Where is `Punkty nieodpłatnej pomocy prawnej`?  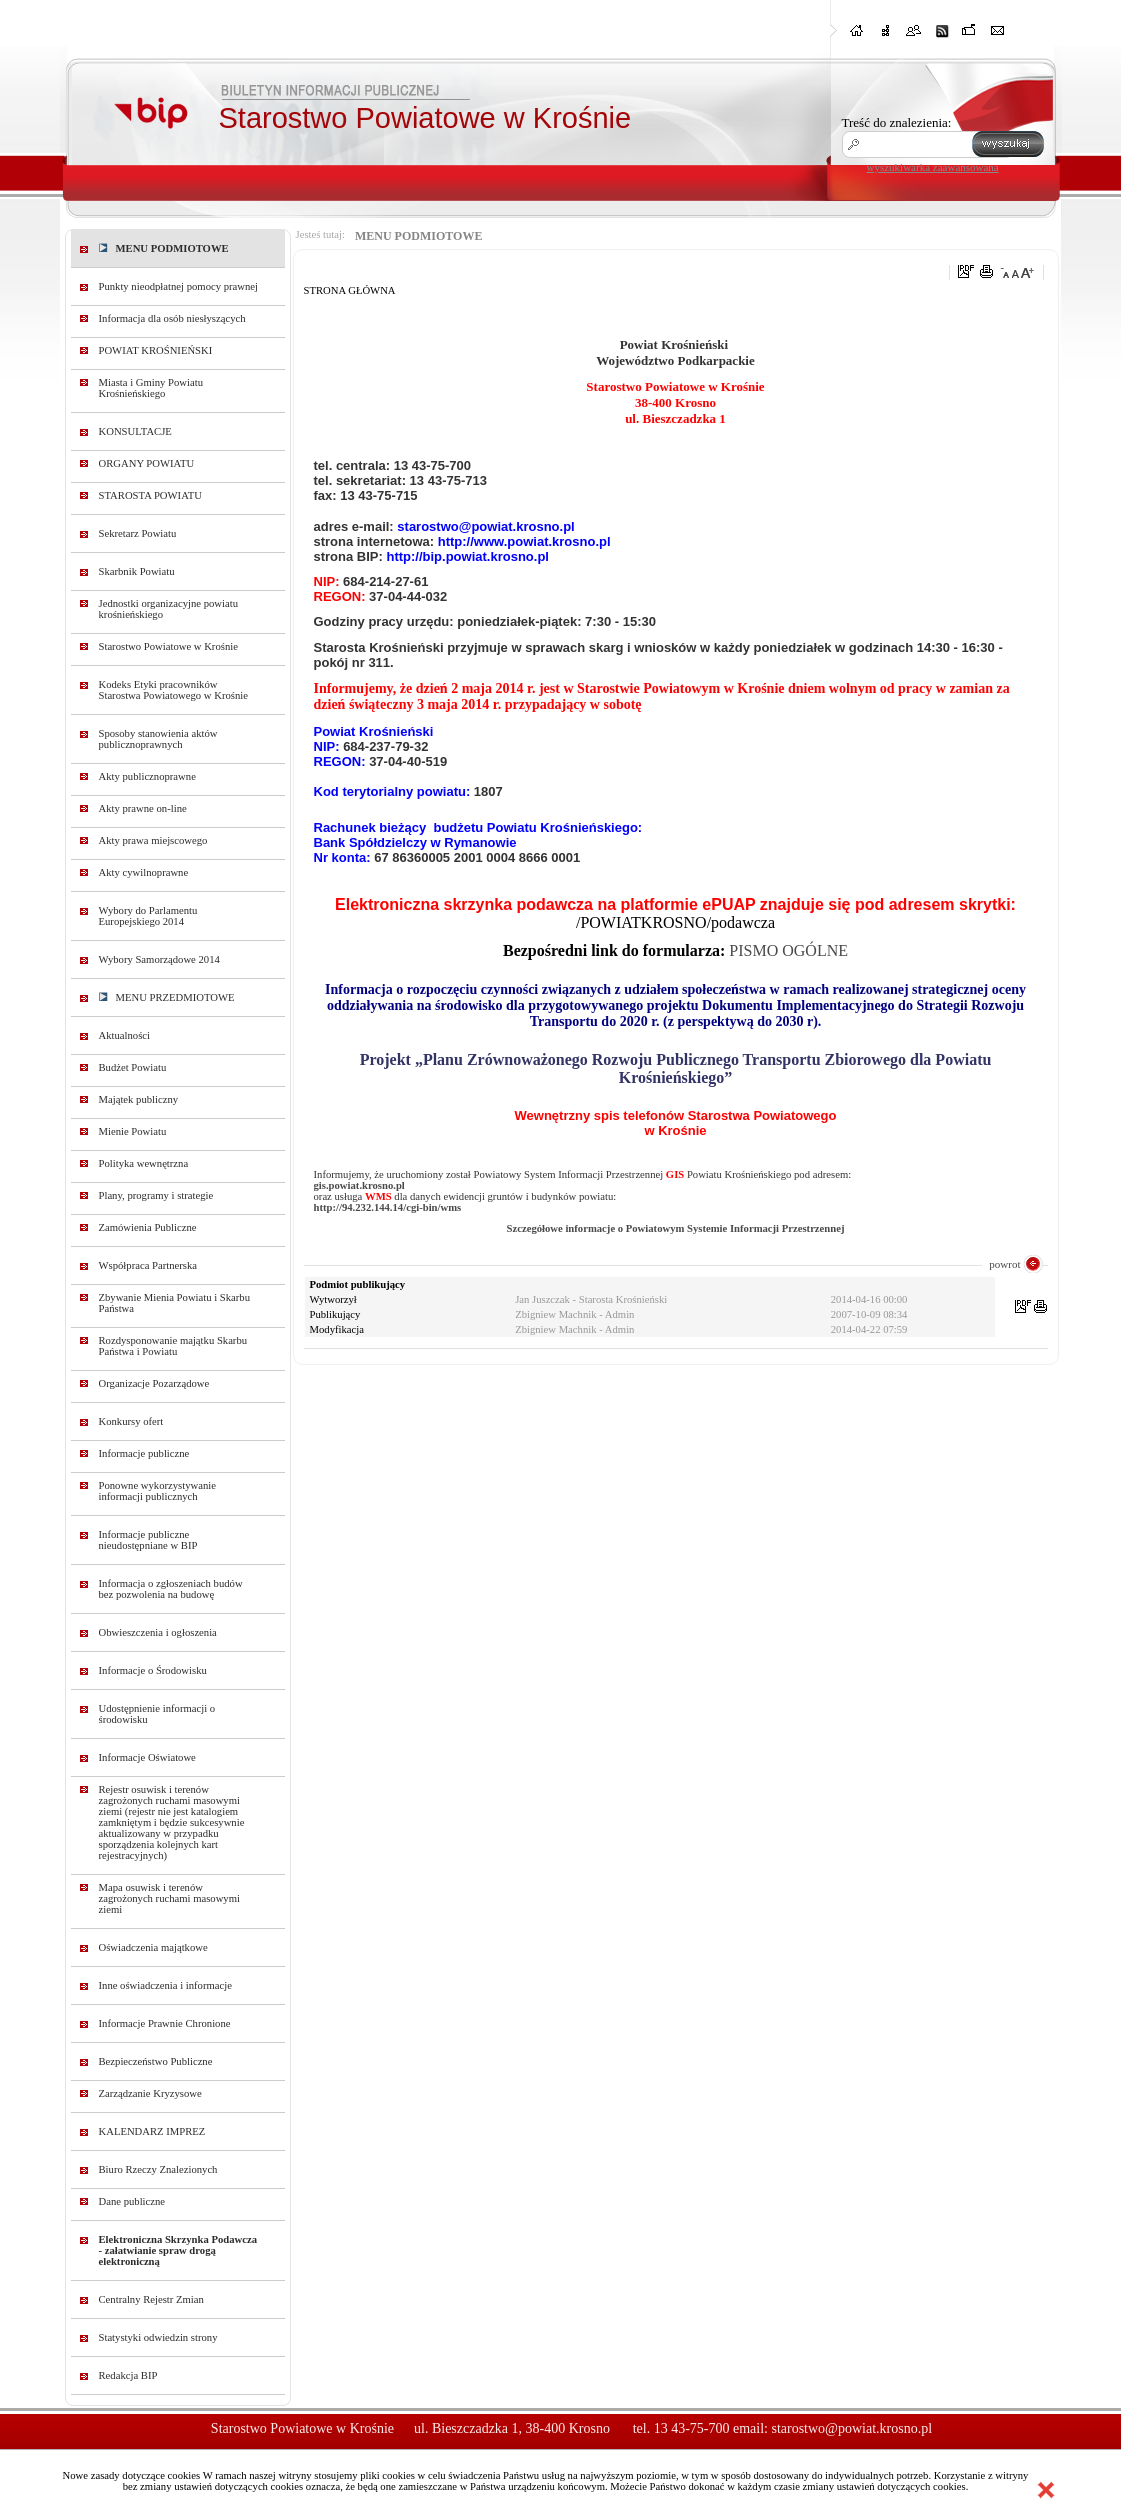 Punkty nieodpłatnej pomocy prawnej is located at coordinates (179, 286).